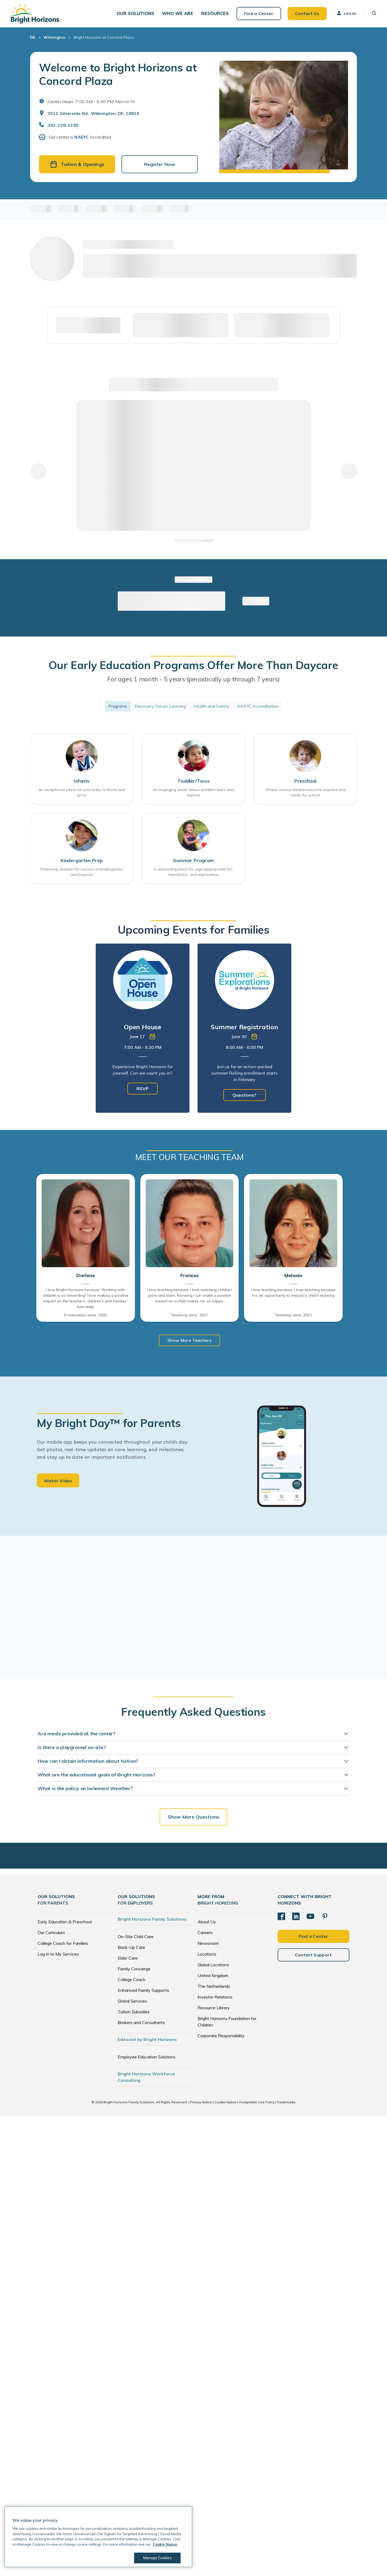 The image size is (387, 2576). I want to click on Darlene, so click(85, 1276).